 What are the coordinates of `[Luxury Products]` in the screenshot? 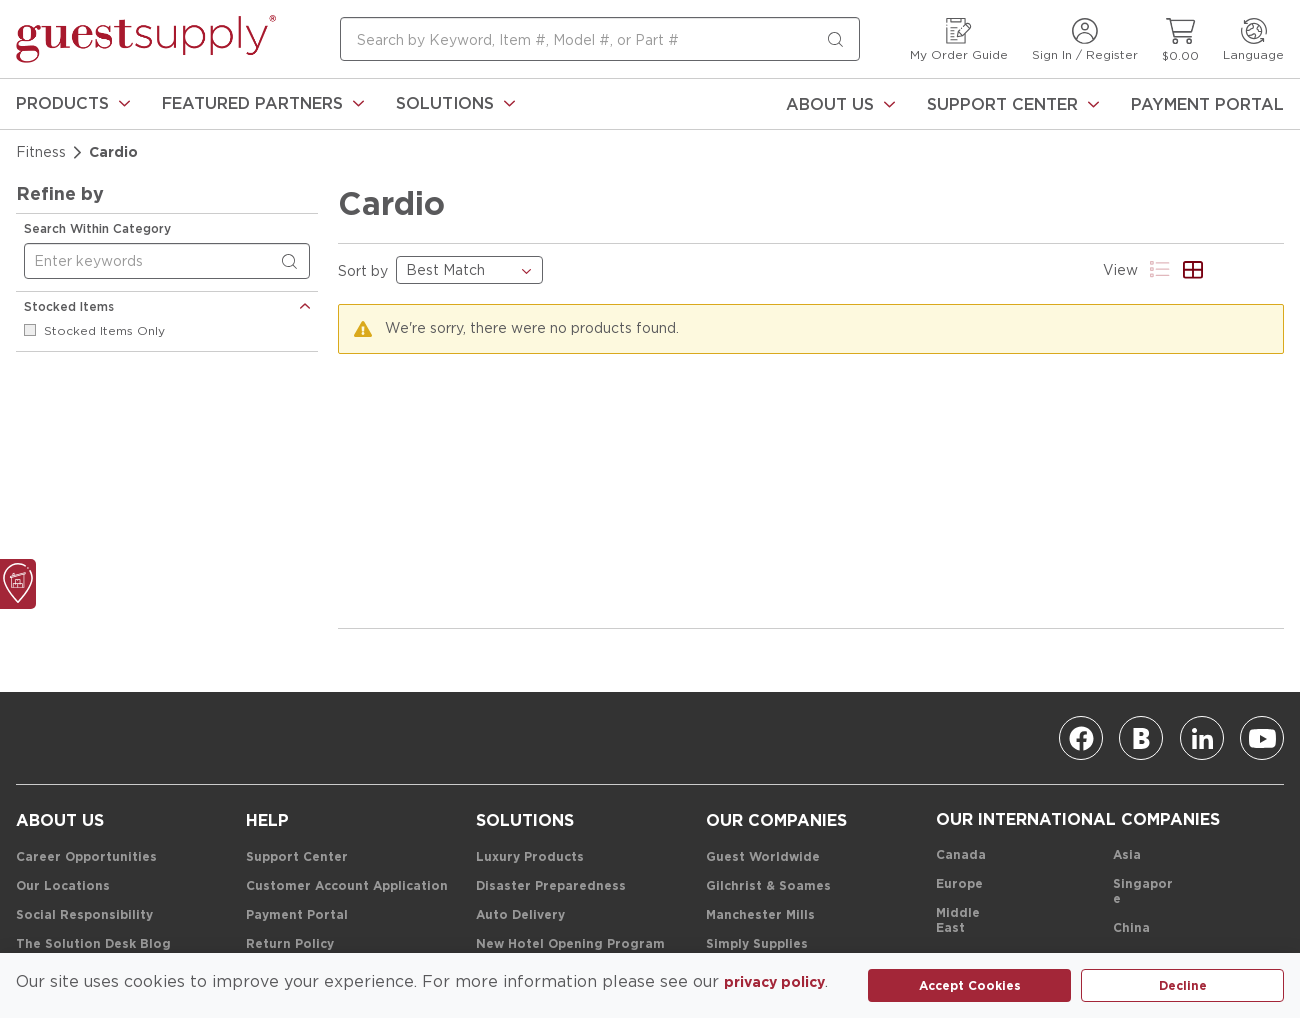 It's located at (530, 857).